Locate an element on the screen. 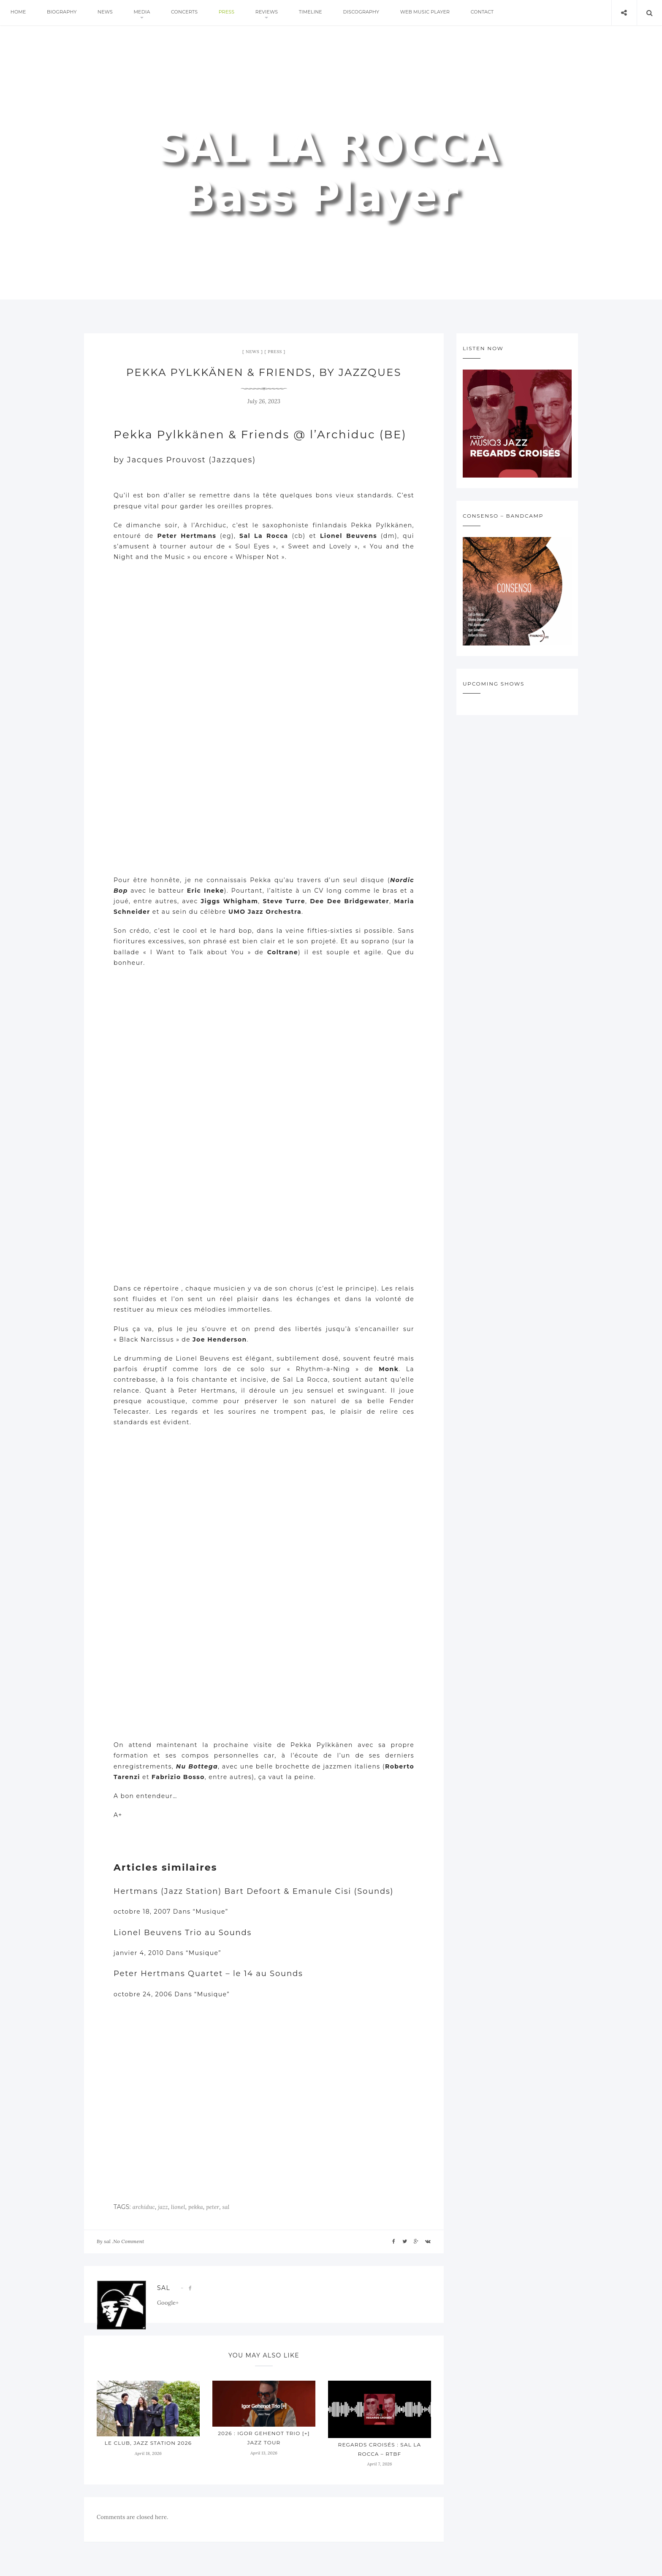  Reviews is located at coordinates (273, 13).